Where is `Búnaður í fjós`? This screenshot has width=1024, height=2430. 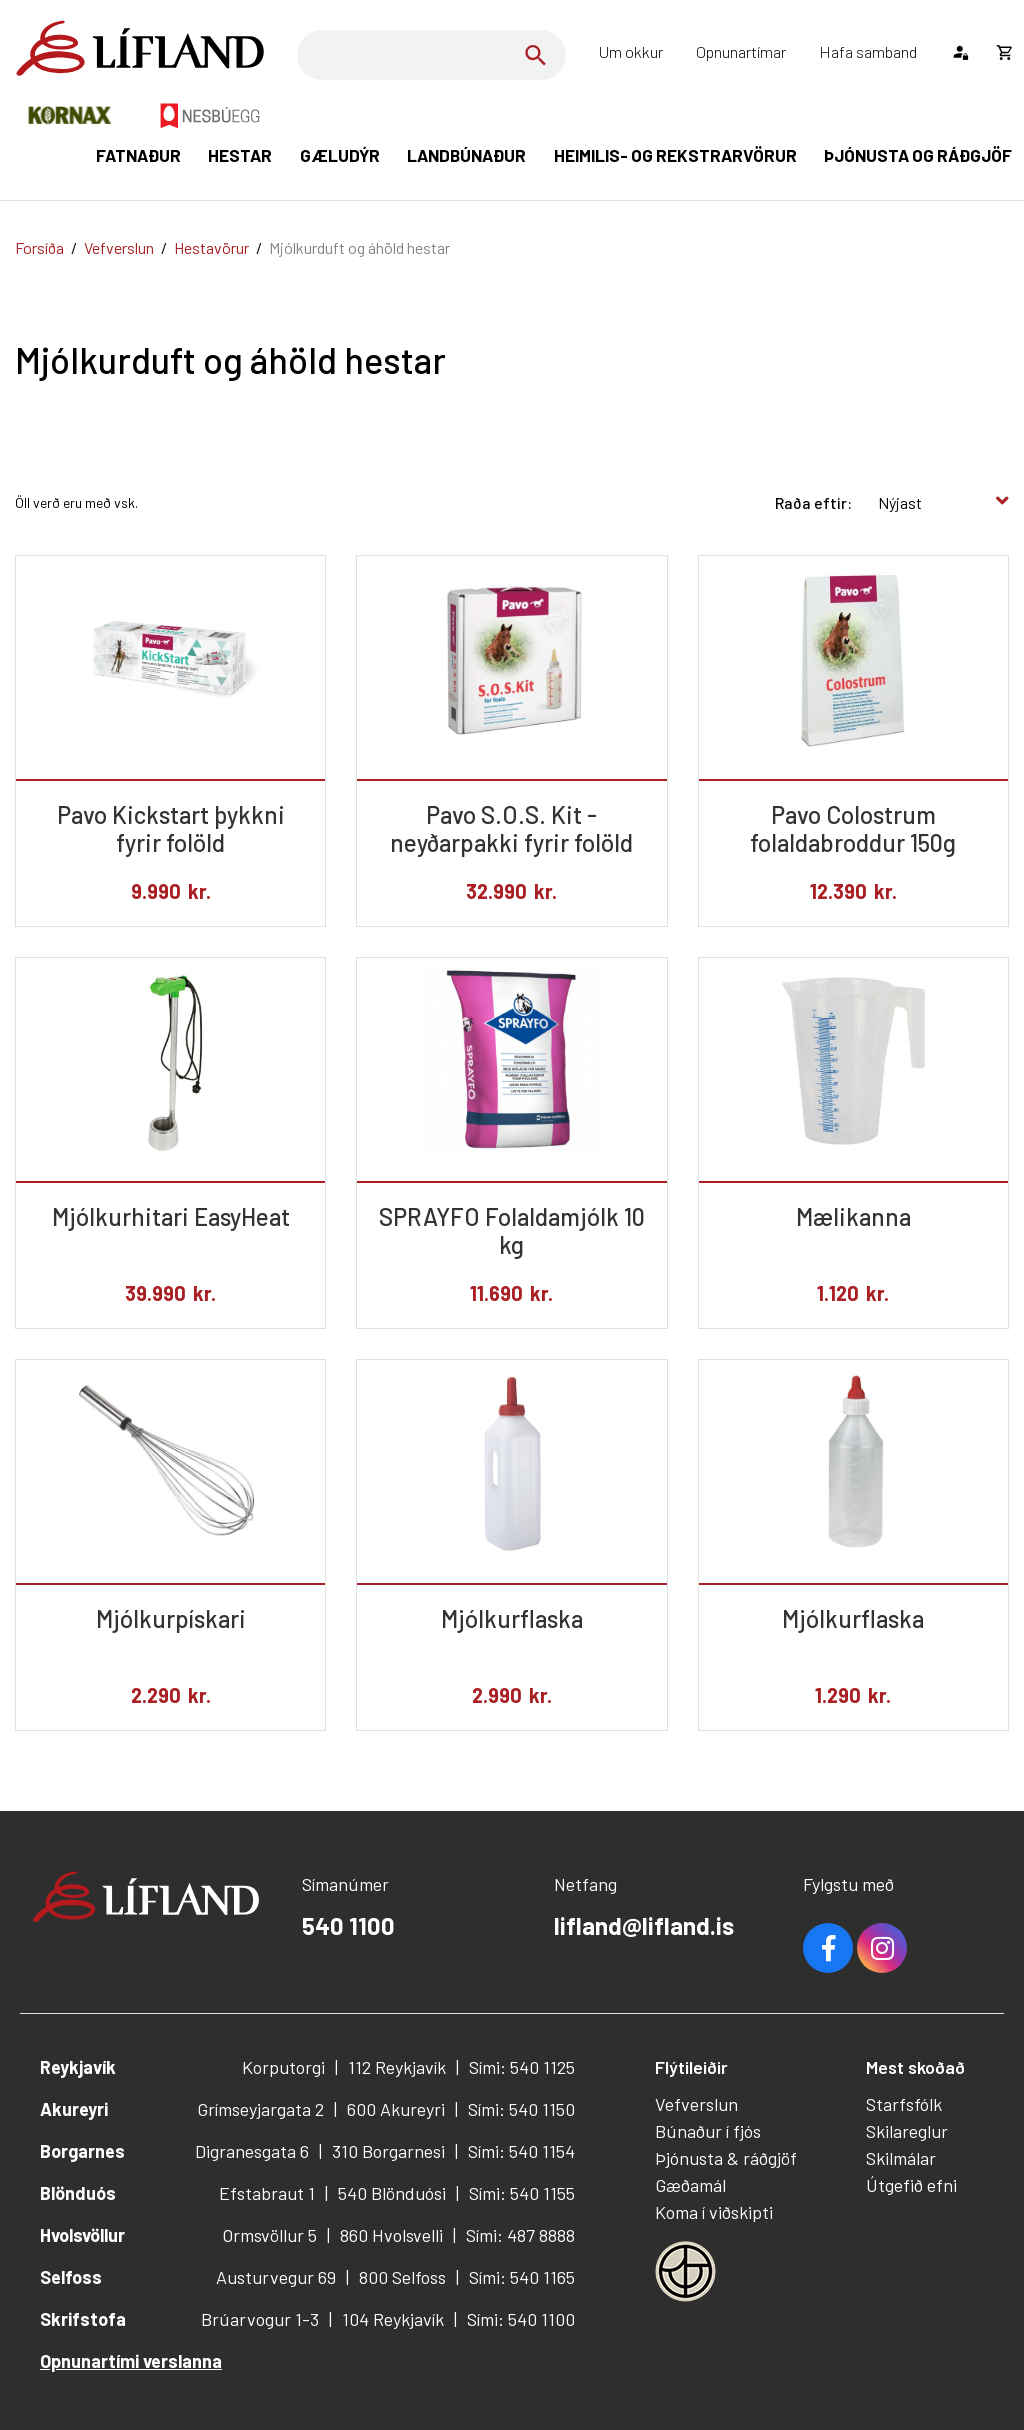
Búnaður í fjós is located at coordinates (708, 2131).